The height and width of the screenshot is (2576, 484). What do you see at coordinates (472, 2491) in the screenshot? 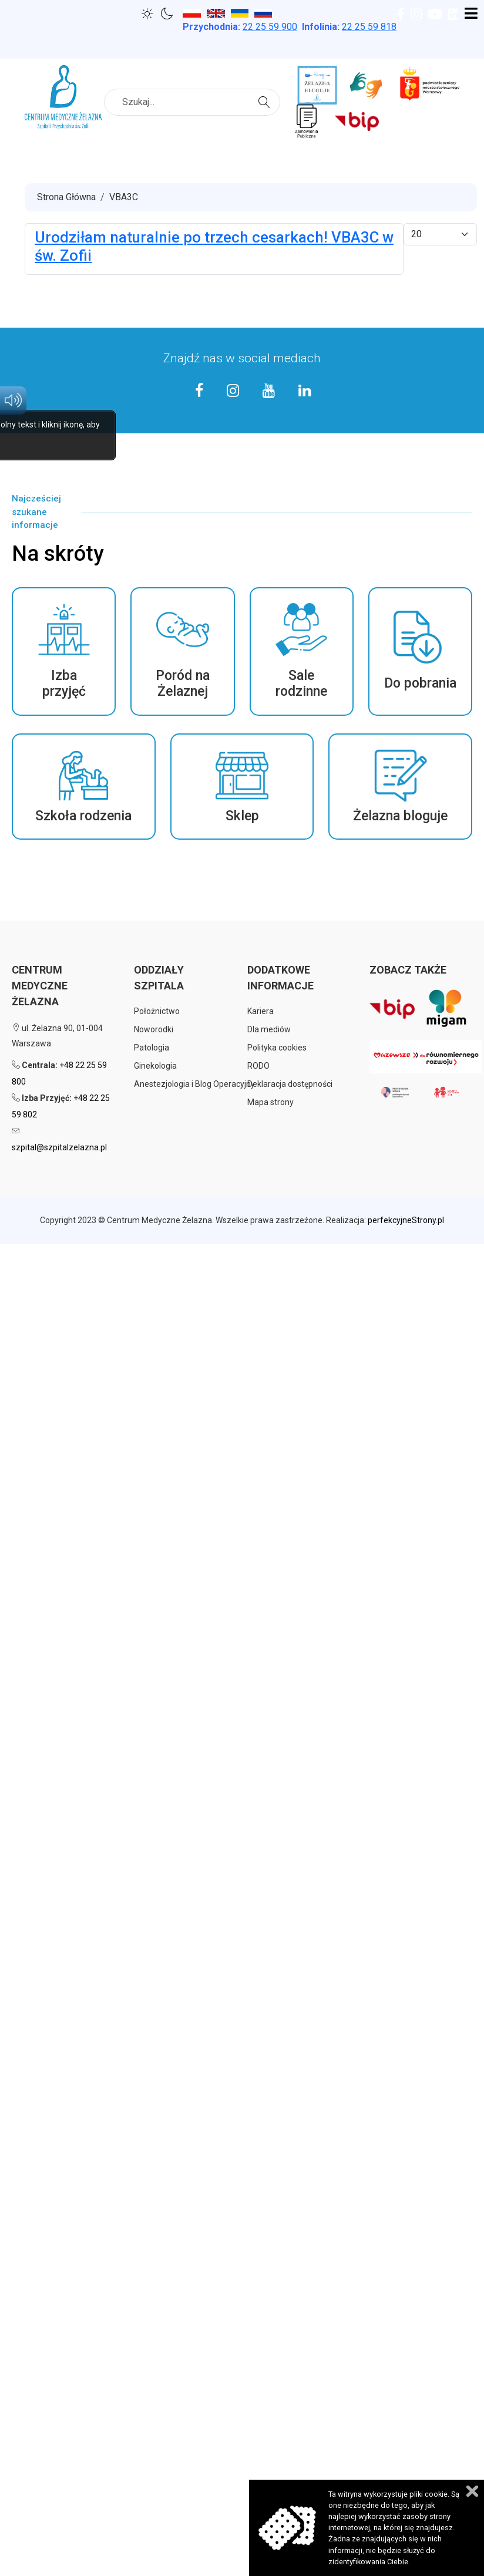
I see `Zamknij` at bounding box center [472, 2491].